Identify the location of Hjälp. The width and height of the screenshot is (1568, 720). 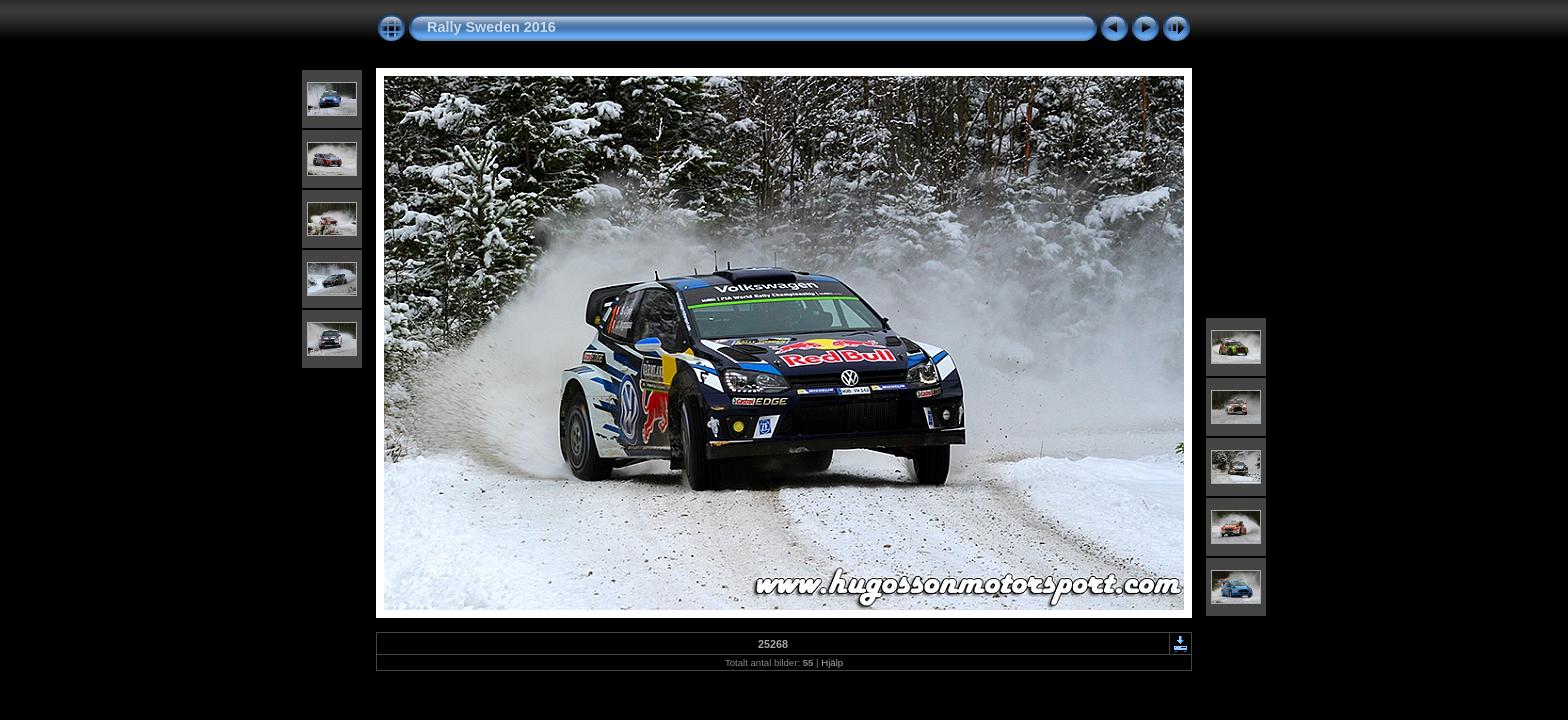
(832, 662).